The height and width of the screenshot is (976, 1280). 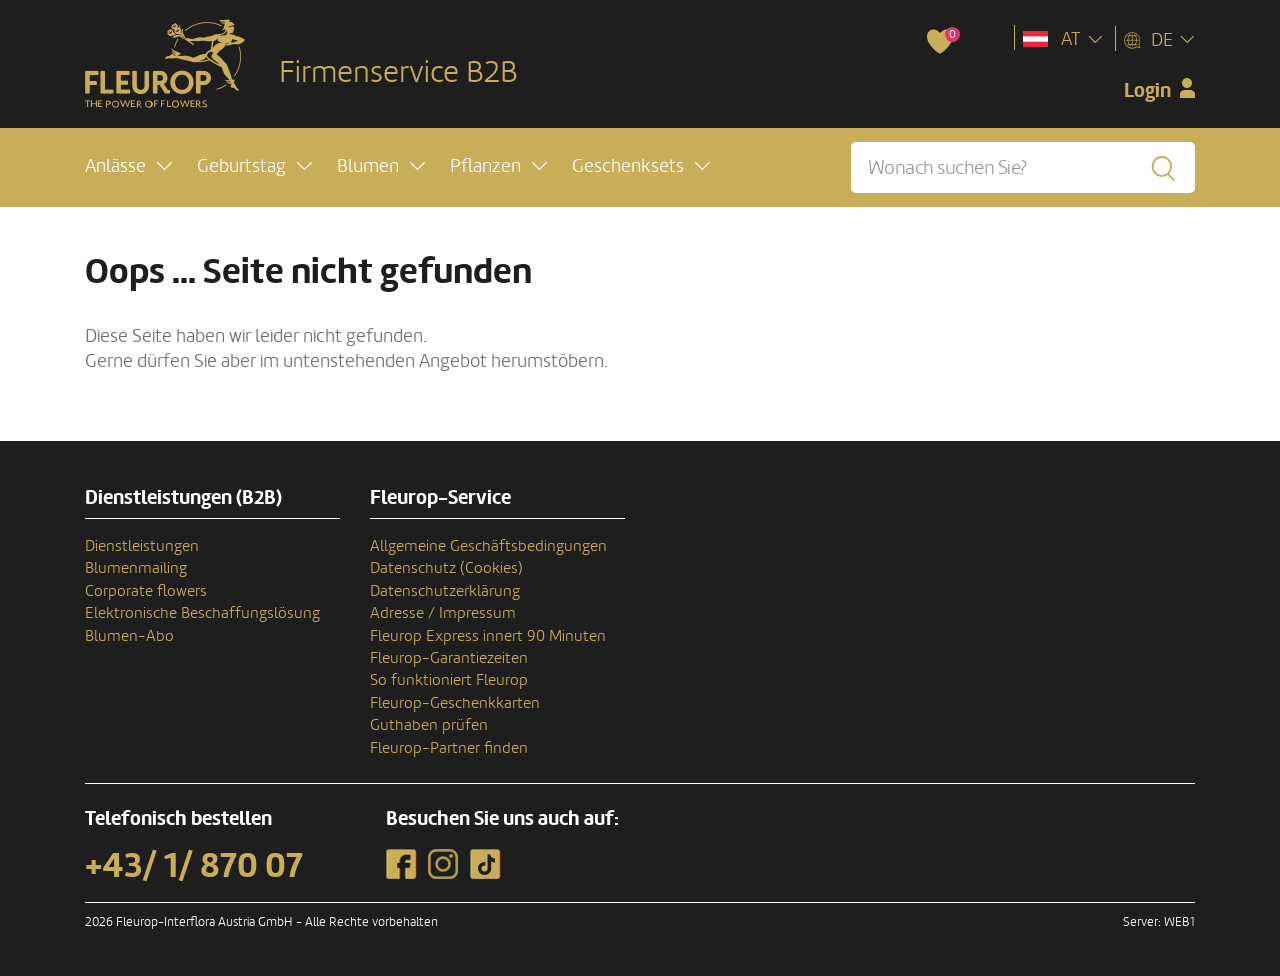 I want to click on Fleurop-Garantiezeiten, so click(x=449, y=658).